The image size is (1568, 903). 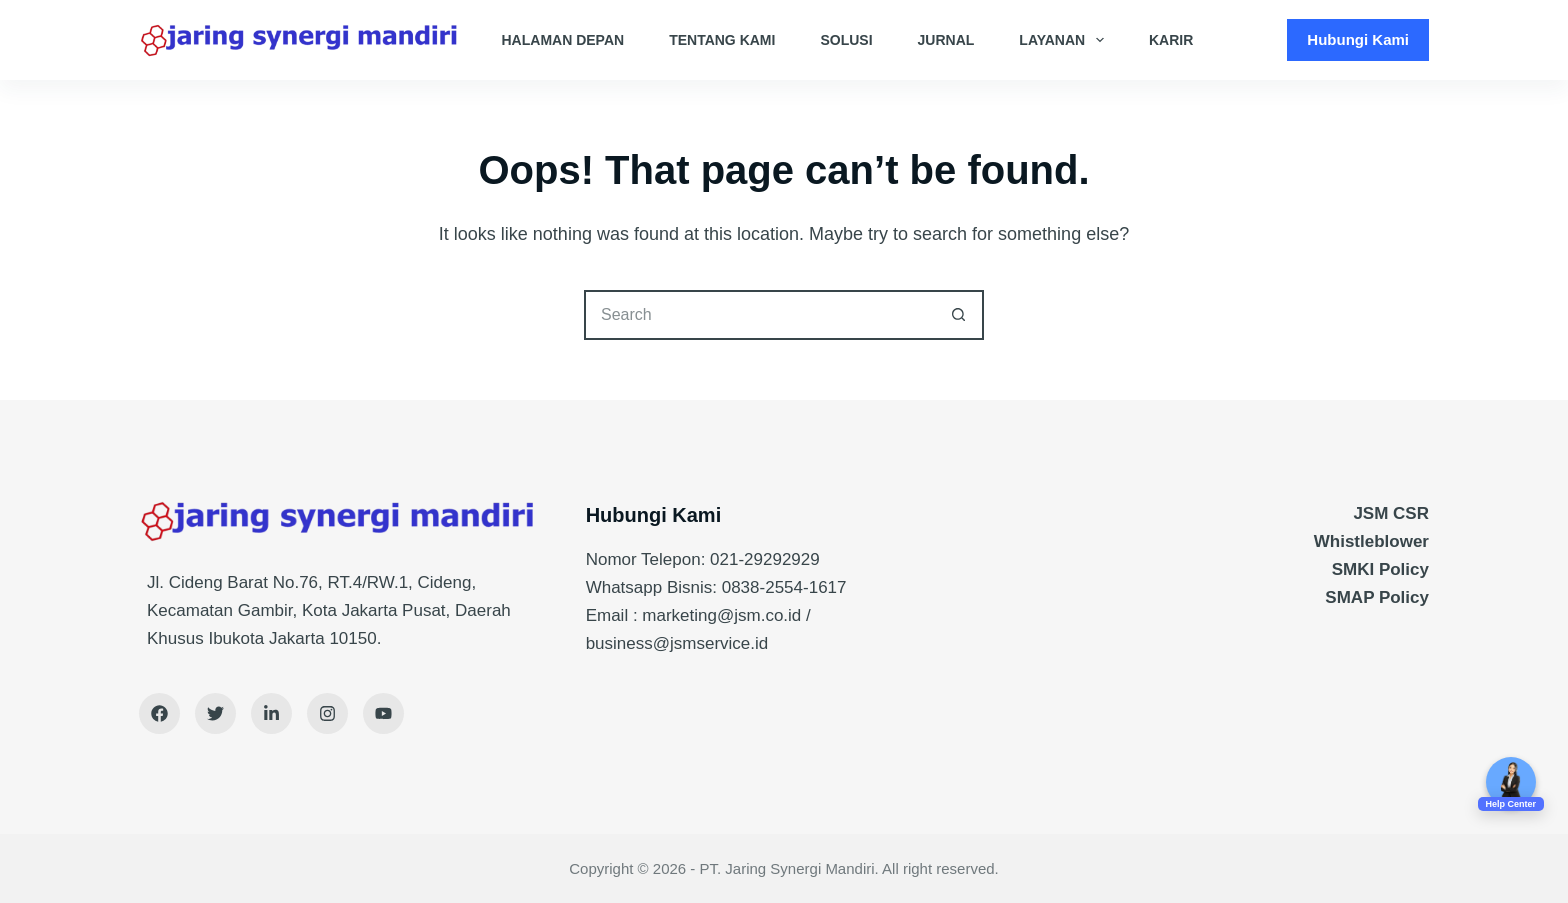 What do you see at coordinates (959, 315) in the screenshot?
I see `[Search button]` at bounding box center [959, 315].